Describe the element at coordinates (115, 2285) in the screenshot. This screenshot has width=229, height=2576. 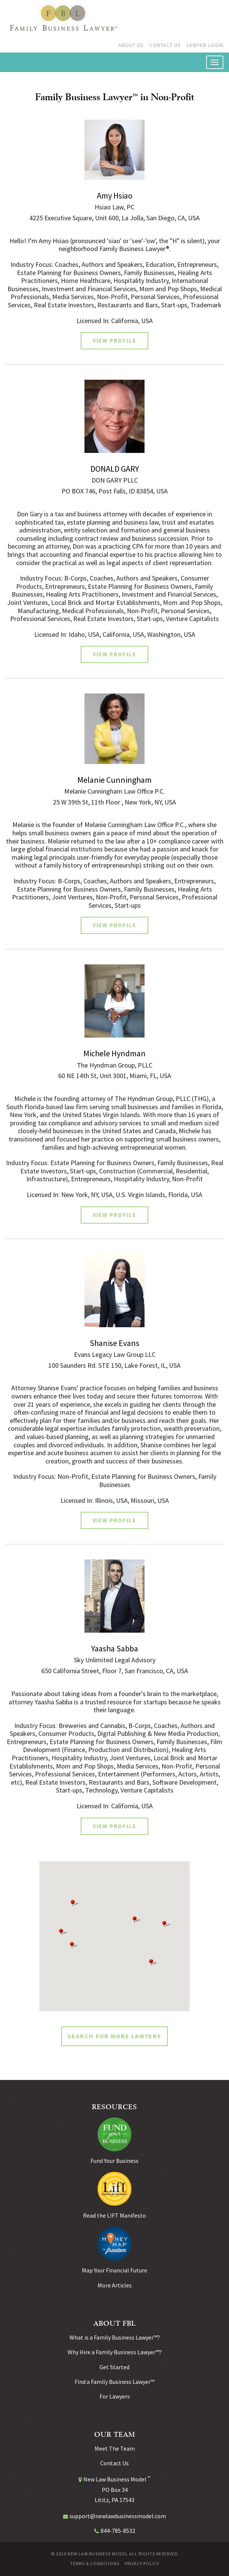
I see `More Articles` at that location.